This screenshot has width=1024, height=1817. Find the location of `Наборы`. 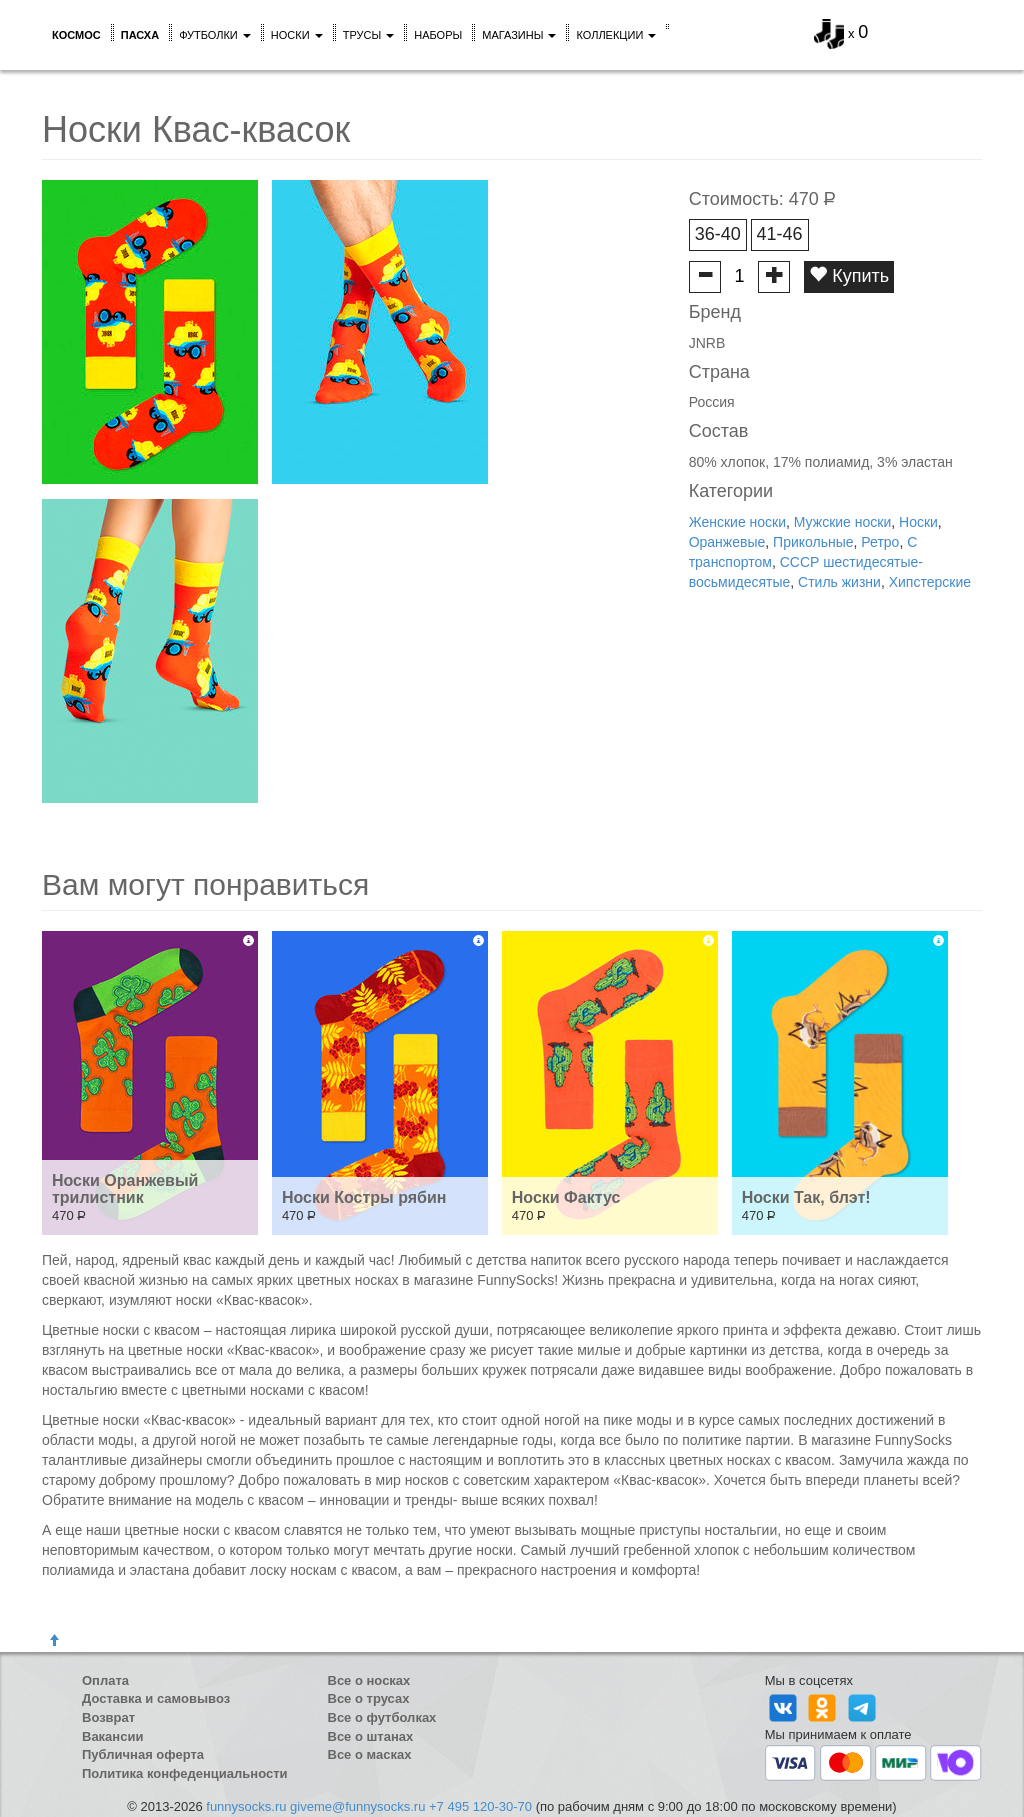

Наборы is located at coordinates (438, 35).